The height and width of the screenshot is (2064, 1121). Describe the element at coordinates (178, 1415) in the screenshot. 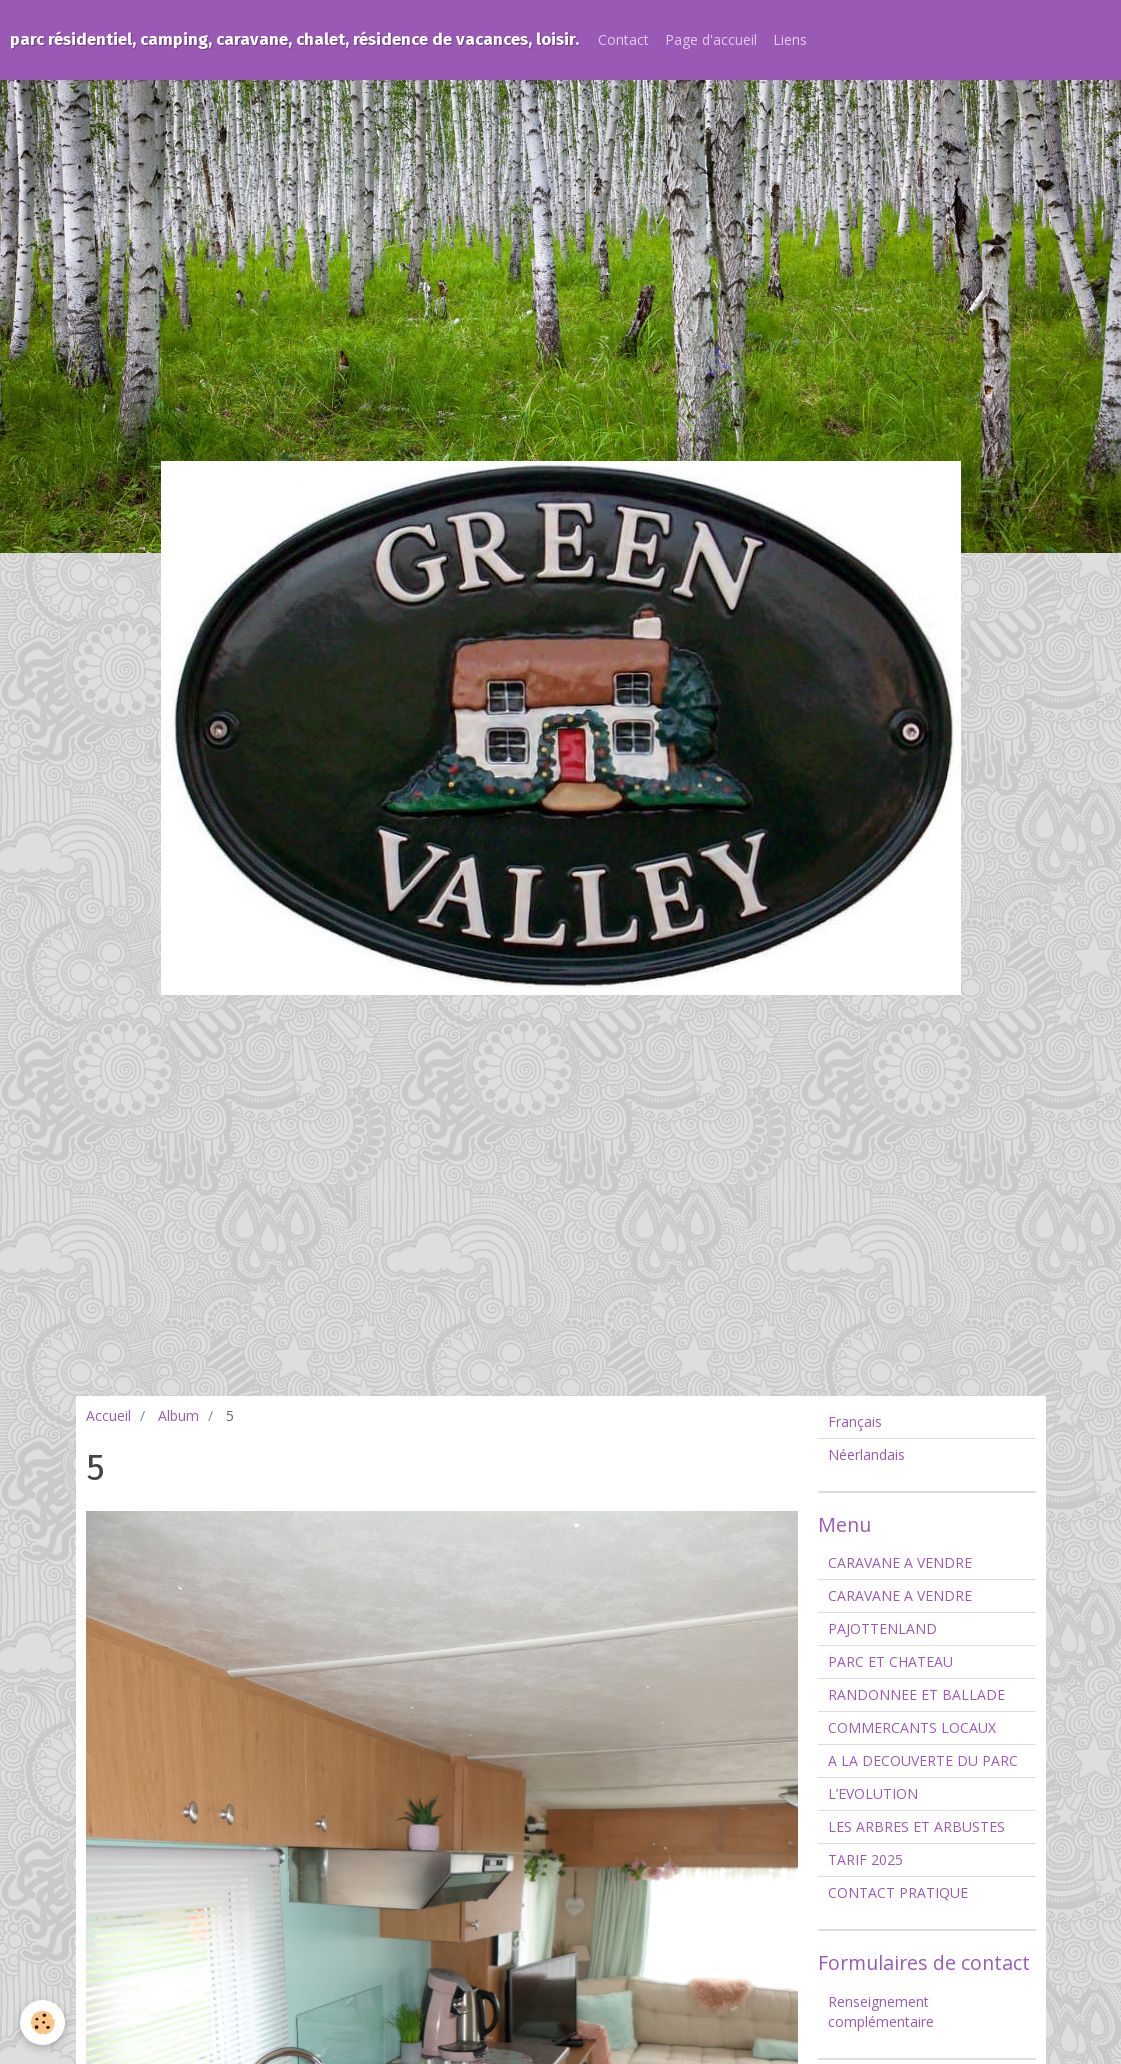

I see `Album` at that location.